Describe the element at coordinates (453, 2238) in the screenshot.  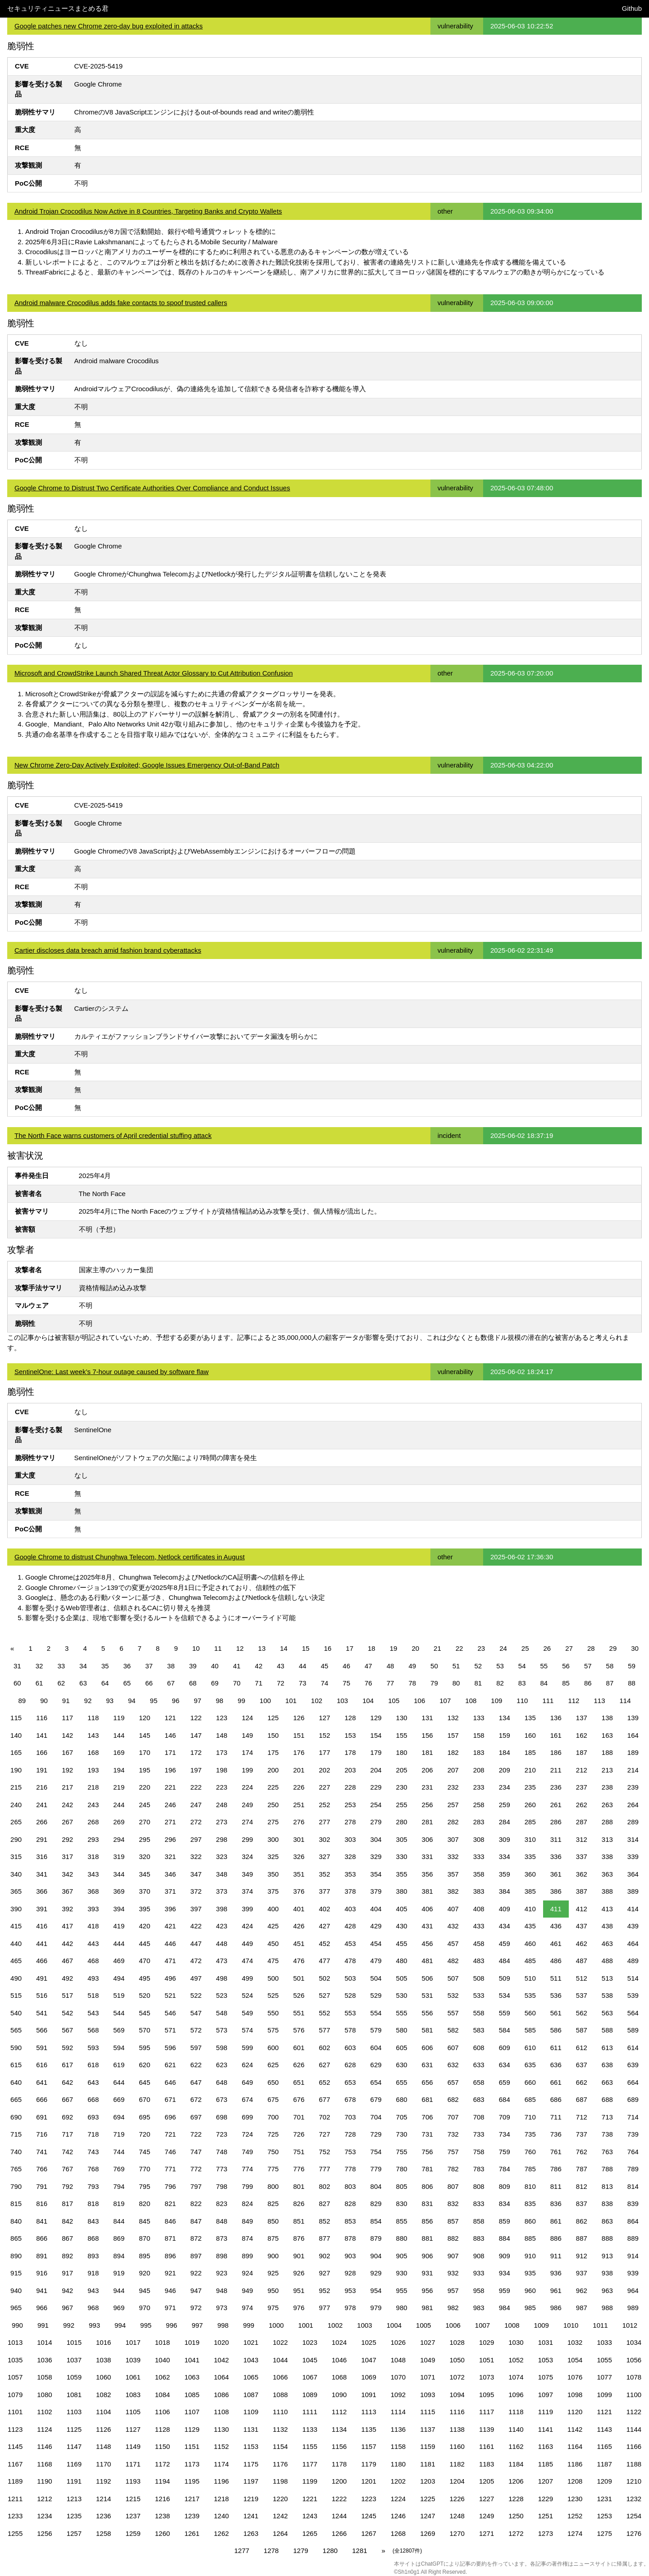
I see `882` at that location.